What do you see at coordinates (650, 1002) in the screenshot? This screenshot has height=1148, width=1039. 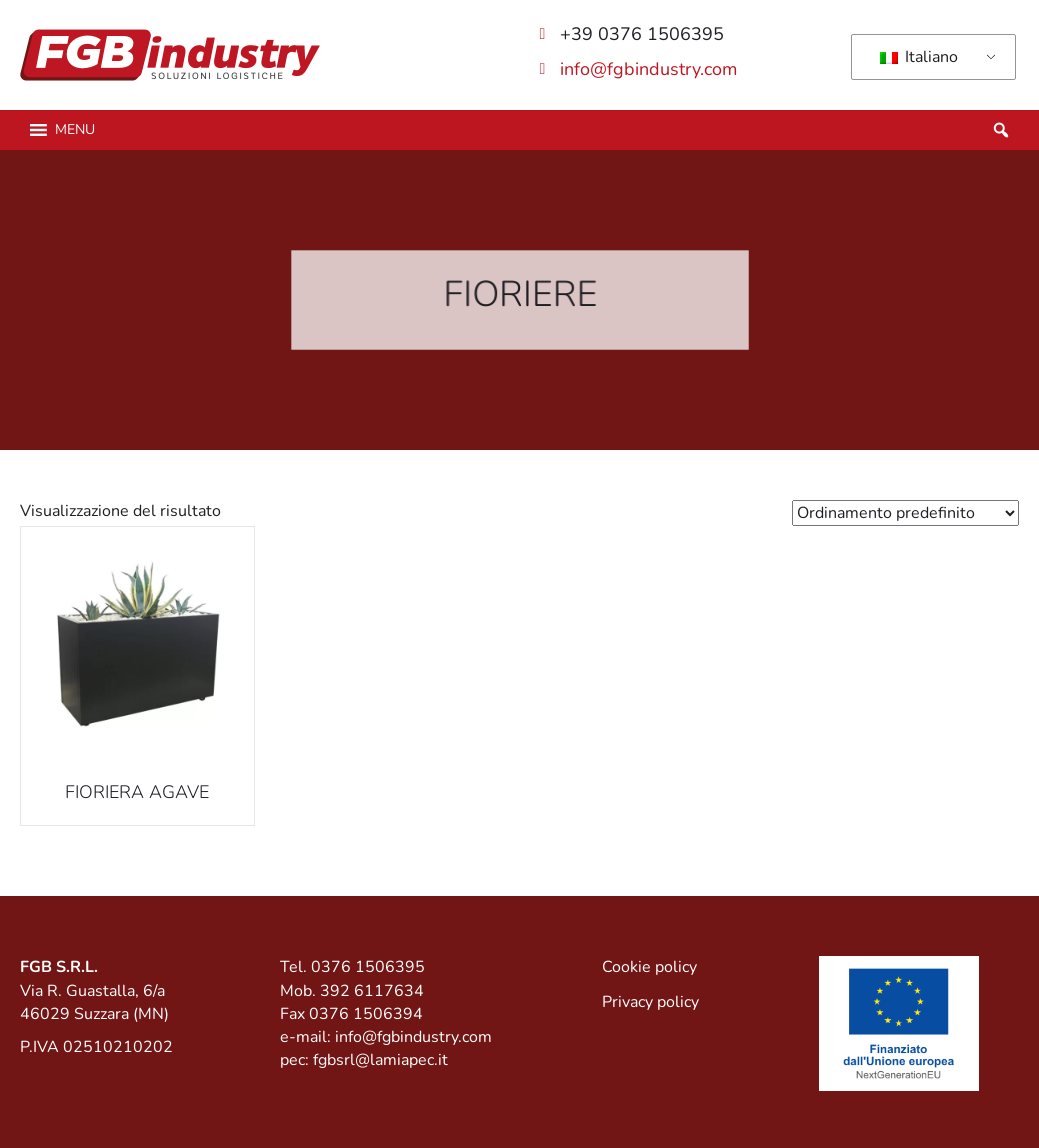 I see `Privacy policy` at bounding box center [650, 1002].